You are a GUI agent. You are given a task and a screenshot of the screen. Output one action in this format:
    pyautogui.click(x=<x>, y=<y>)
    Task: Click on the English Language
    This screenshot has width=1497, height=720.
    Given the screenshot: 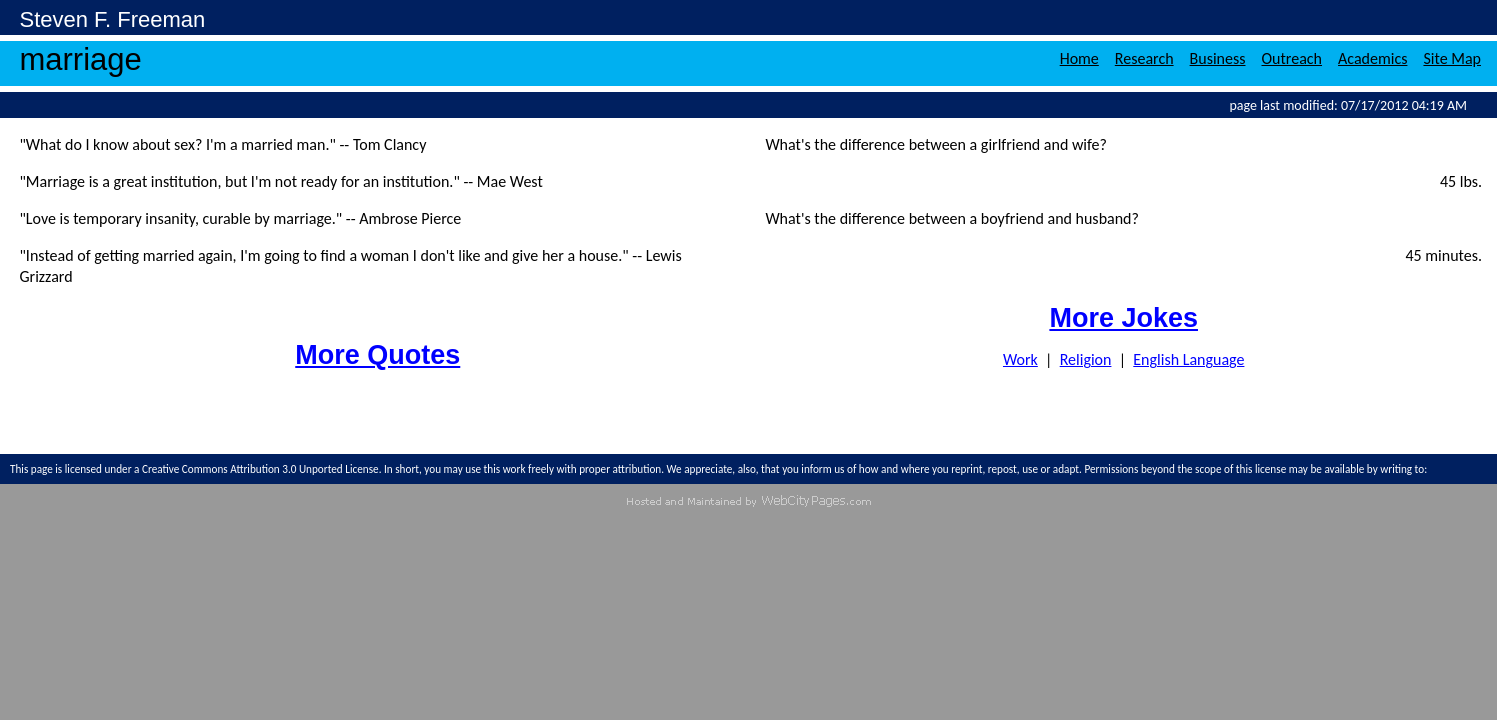 What is the action you would take?
    pyautogui.click(x=1188, y=359)
    